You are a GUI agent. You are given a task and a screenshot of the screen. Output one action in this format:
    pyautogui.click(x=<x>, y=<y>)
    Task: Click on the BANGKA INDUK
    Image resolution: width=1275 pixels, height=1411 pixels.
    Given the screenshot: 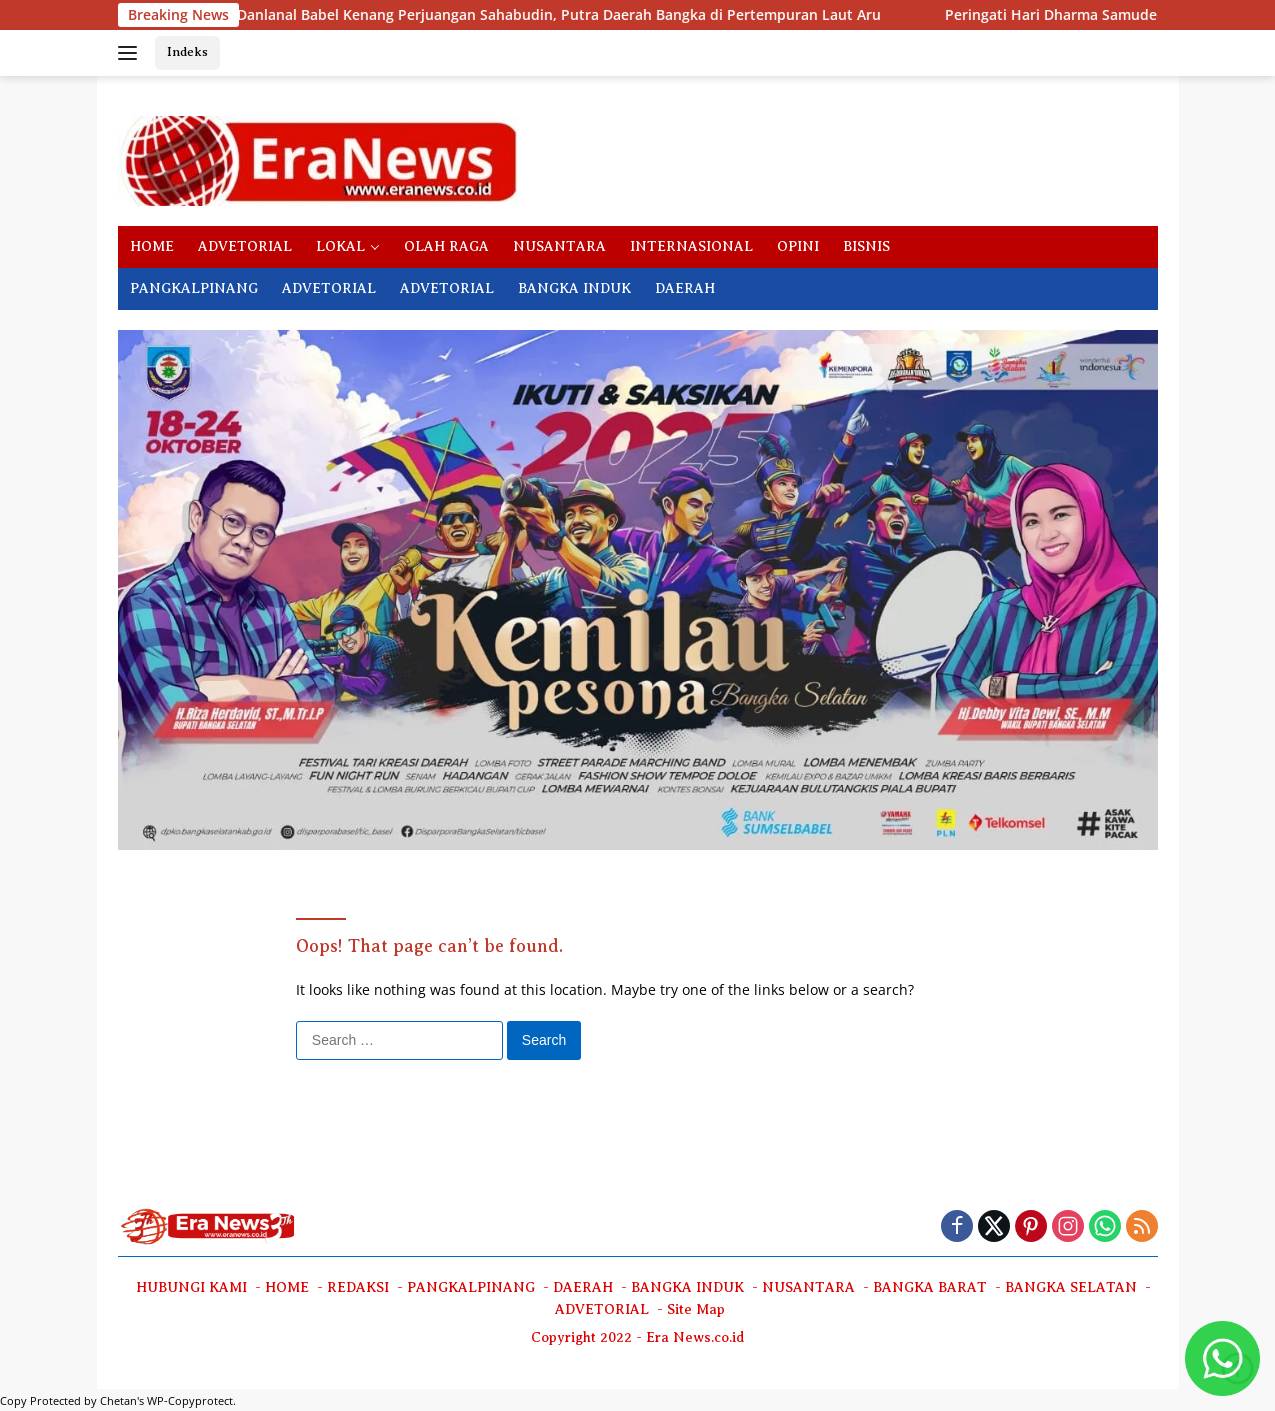 What is the action you would take?
    pyautogui.click(x=574, y=288)
    